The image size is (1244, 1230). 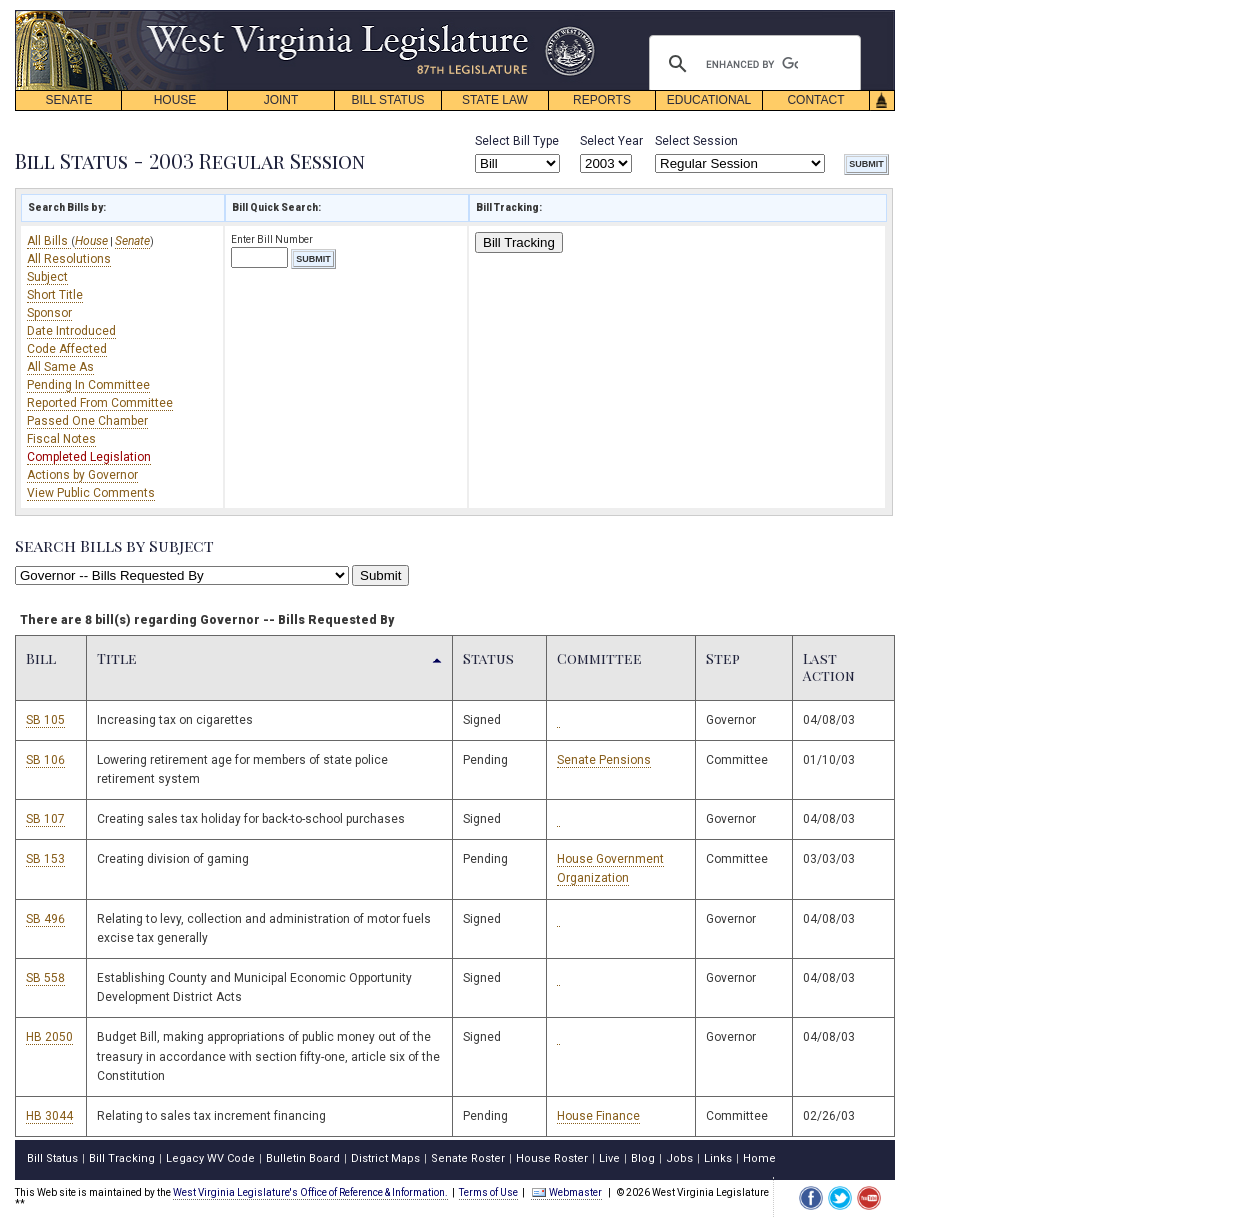 I want to click on Code Affected, so click(x=67, y=349).